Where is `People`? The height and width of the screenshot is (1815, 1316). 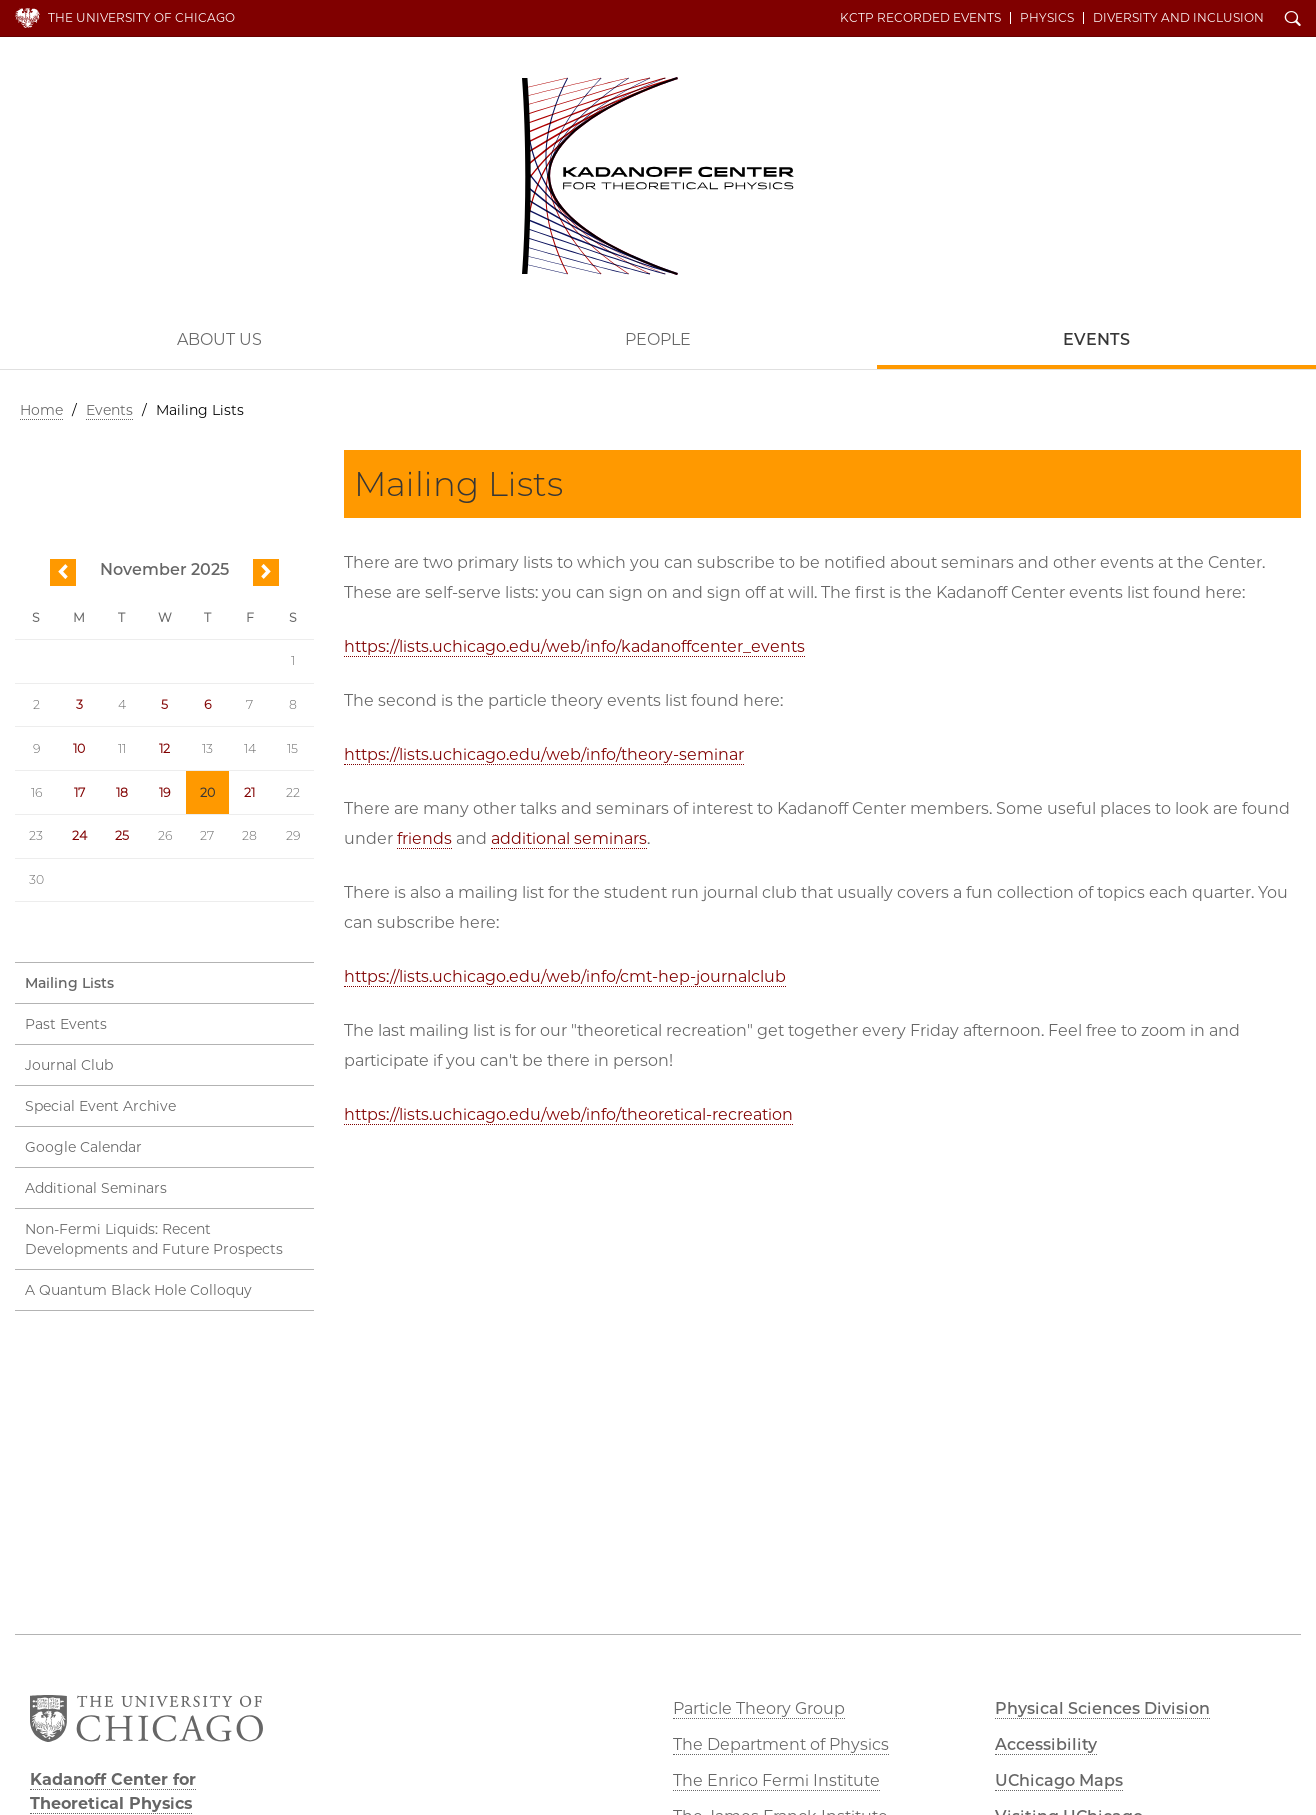 People is located at coordinates (658, 339).